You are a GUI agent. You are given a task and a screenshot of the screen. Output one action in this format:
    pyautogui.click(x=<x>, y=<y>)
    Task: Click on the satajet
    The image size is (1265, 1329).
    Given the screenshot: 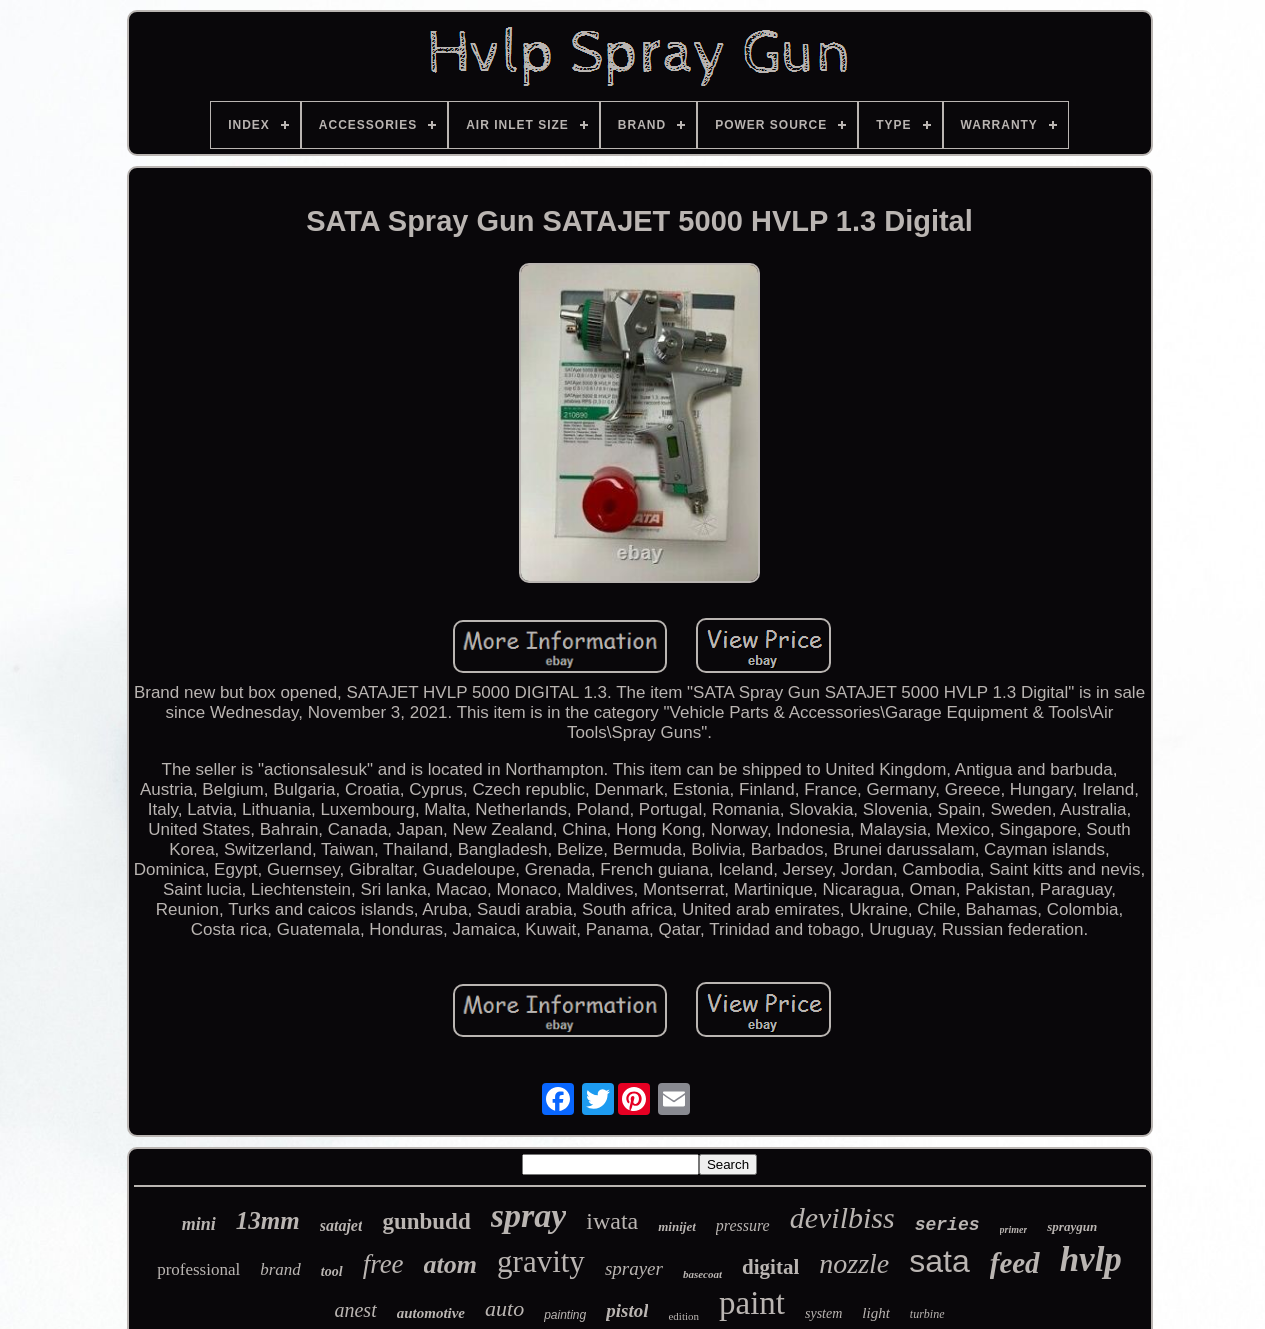 What is the action you would take?
    pyautogui.click(x=341, y=1225)
    